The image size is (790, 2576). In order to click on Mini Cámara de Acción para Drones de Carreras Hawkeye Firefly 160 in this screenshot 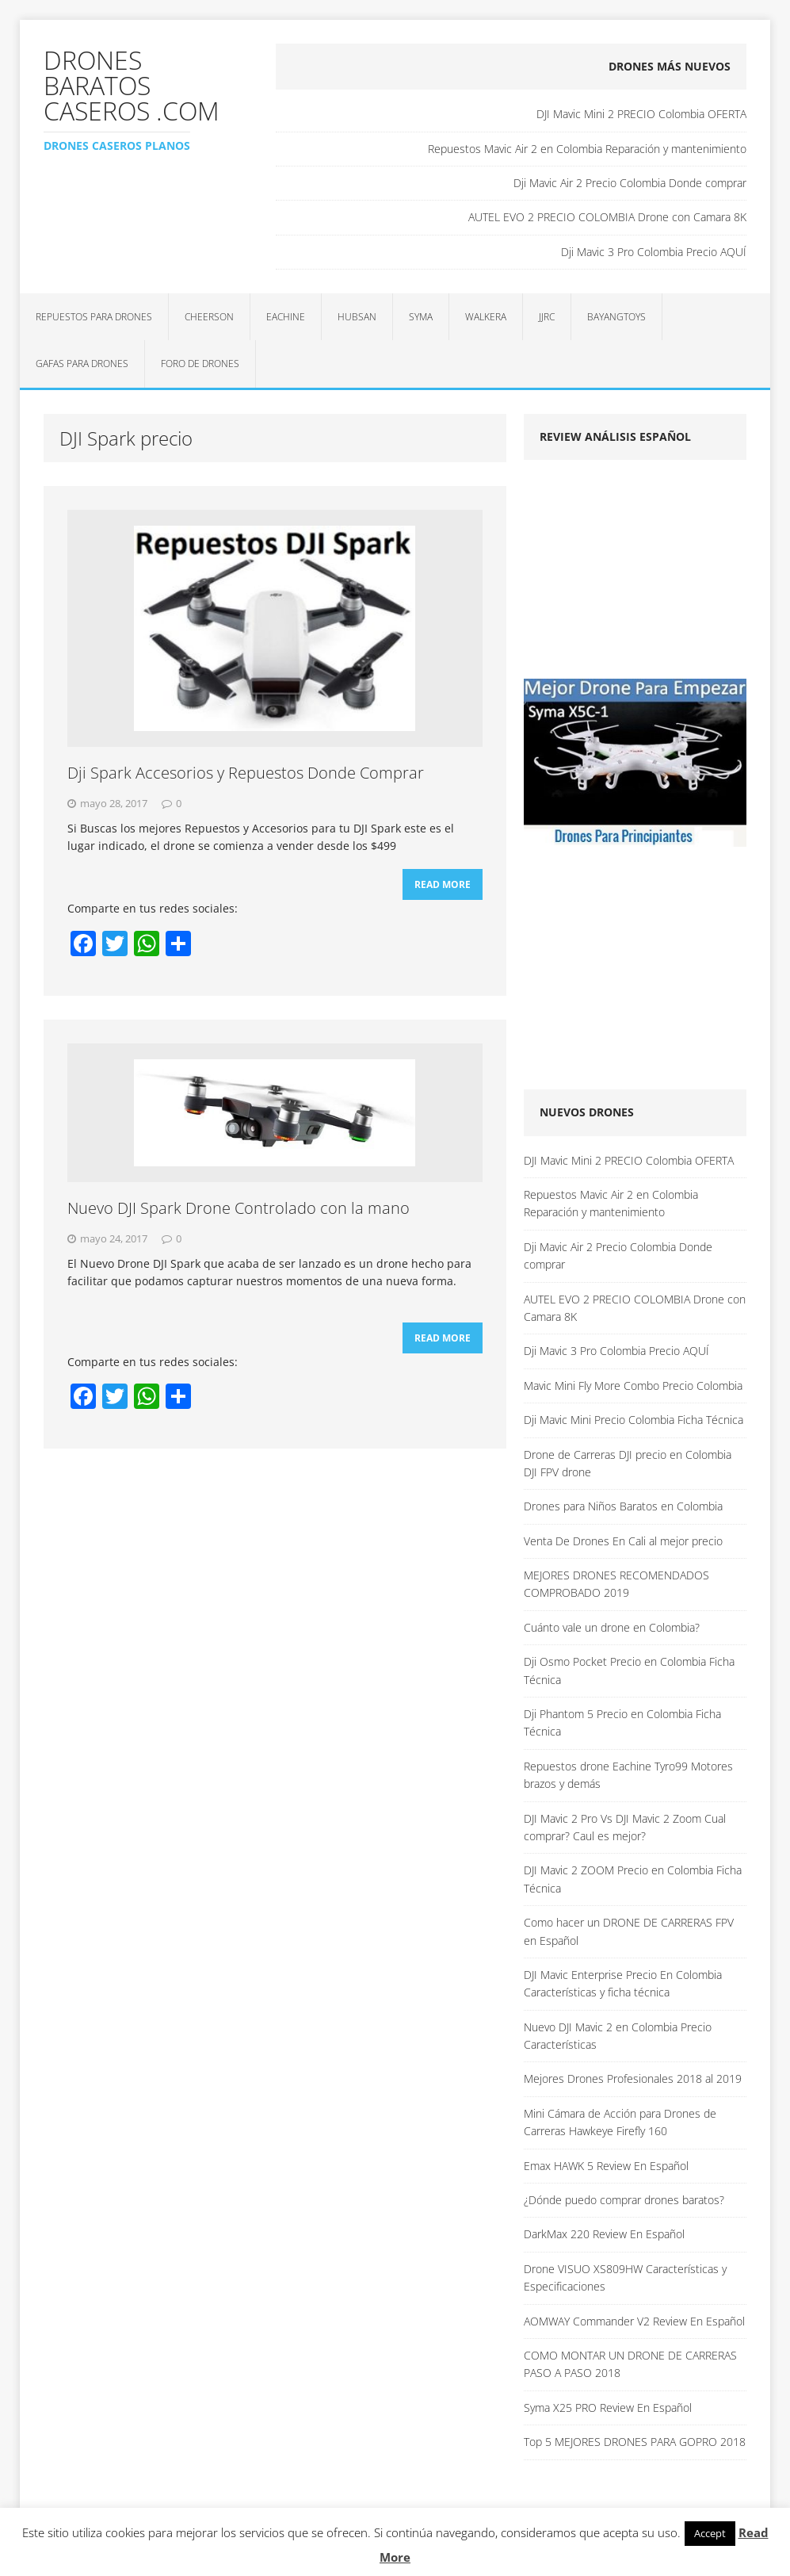, I will do `click(620, 2122)`.